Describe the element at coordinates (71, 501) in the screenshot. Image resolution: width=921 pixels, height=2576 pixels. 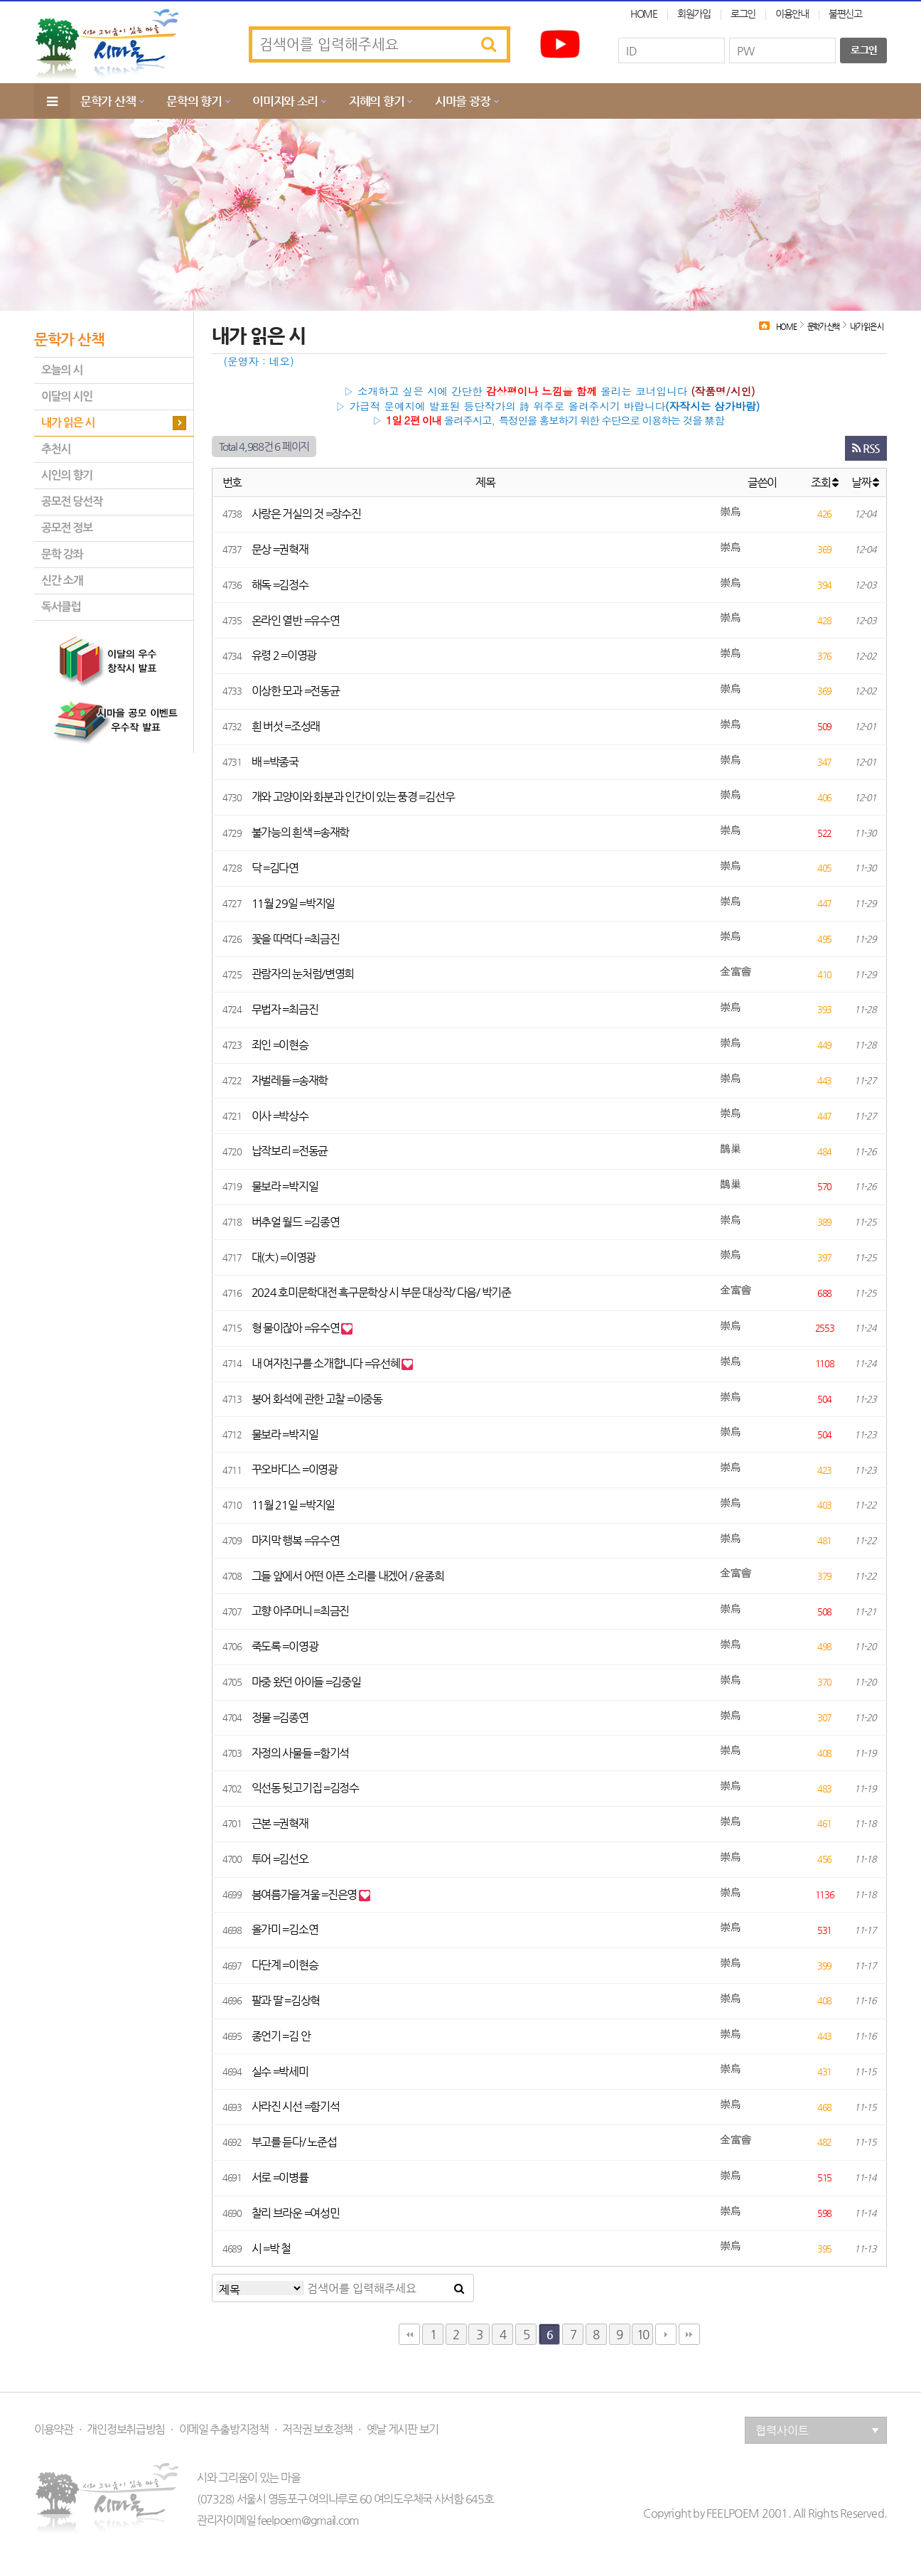
I see `공모전 당선작` at that location.